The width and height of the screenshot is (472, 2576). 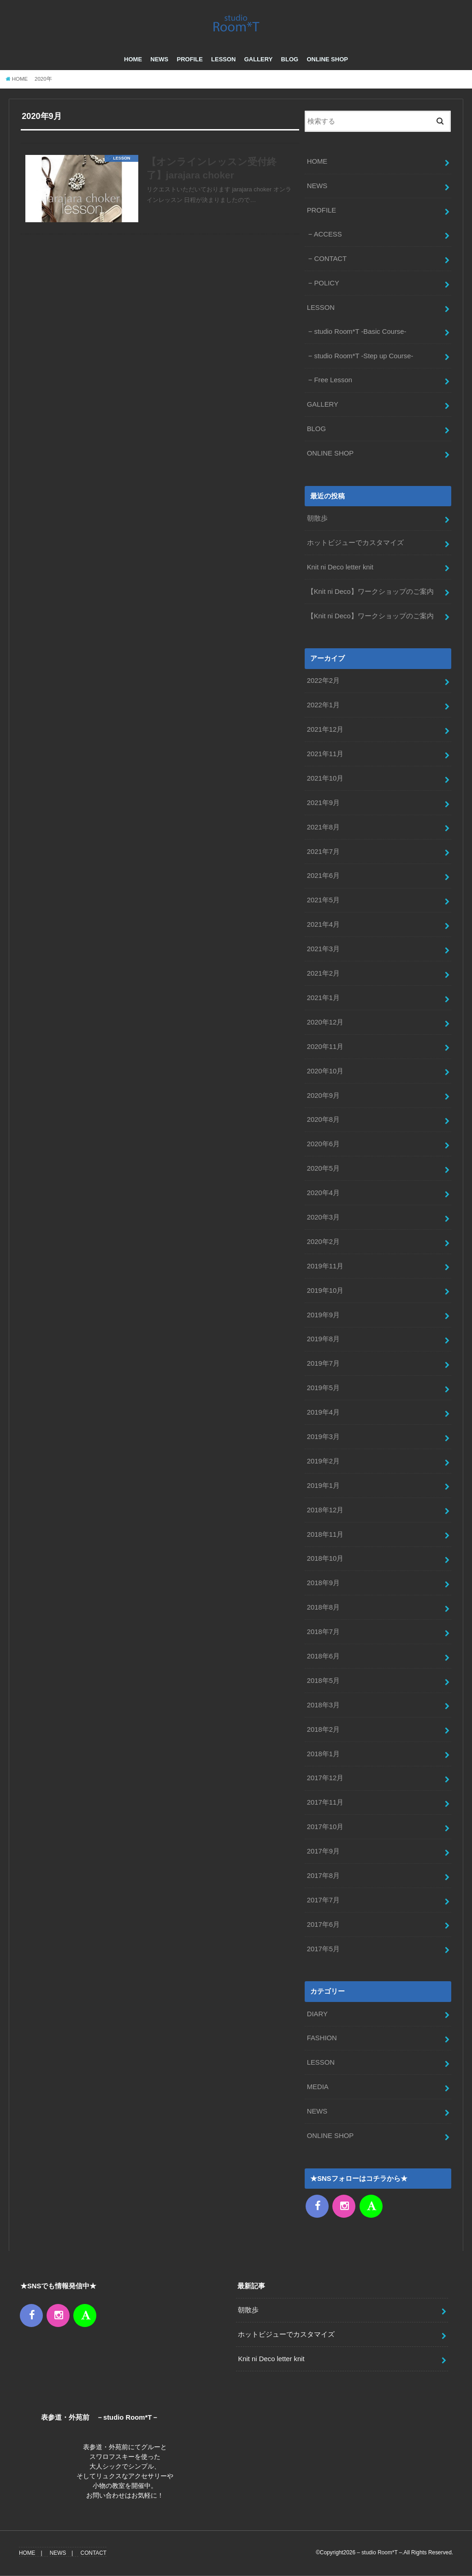 What do you see at coordinates (323, 1241) in the screenshot?
I see `2020年2月` at bounding box center [323, 1241].